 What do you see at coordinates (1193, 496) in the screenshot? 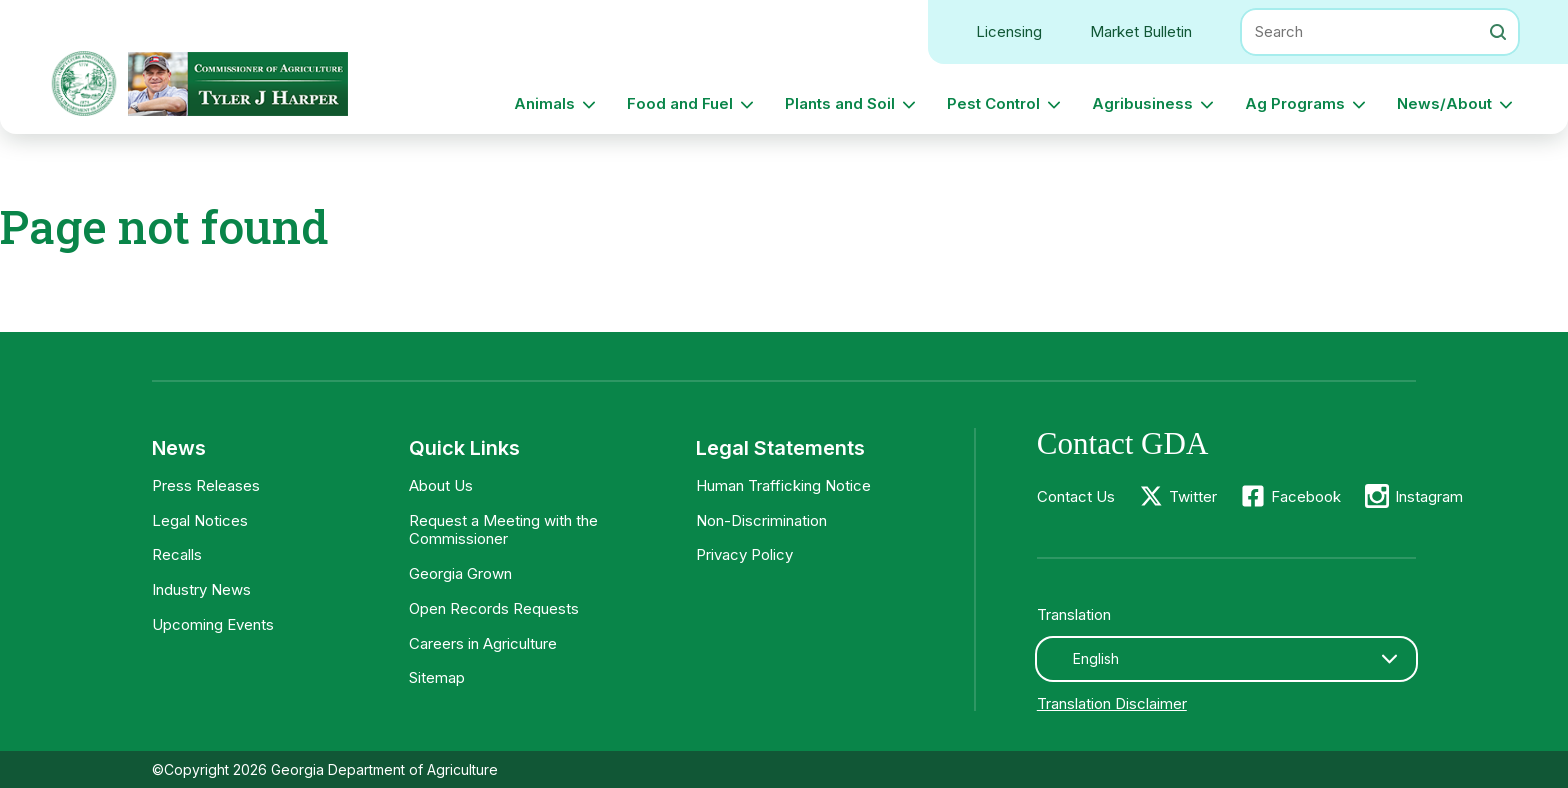
I see `Twitter` at bounding box center [1193, 496].